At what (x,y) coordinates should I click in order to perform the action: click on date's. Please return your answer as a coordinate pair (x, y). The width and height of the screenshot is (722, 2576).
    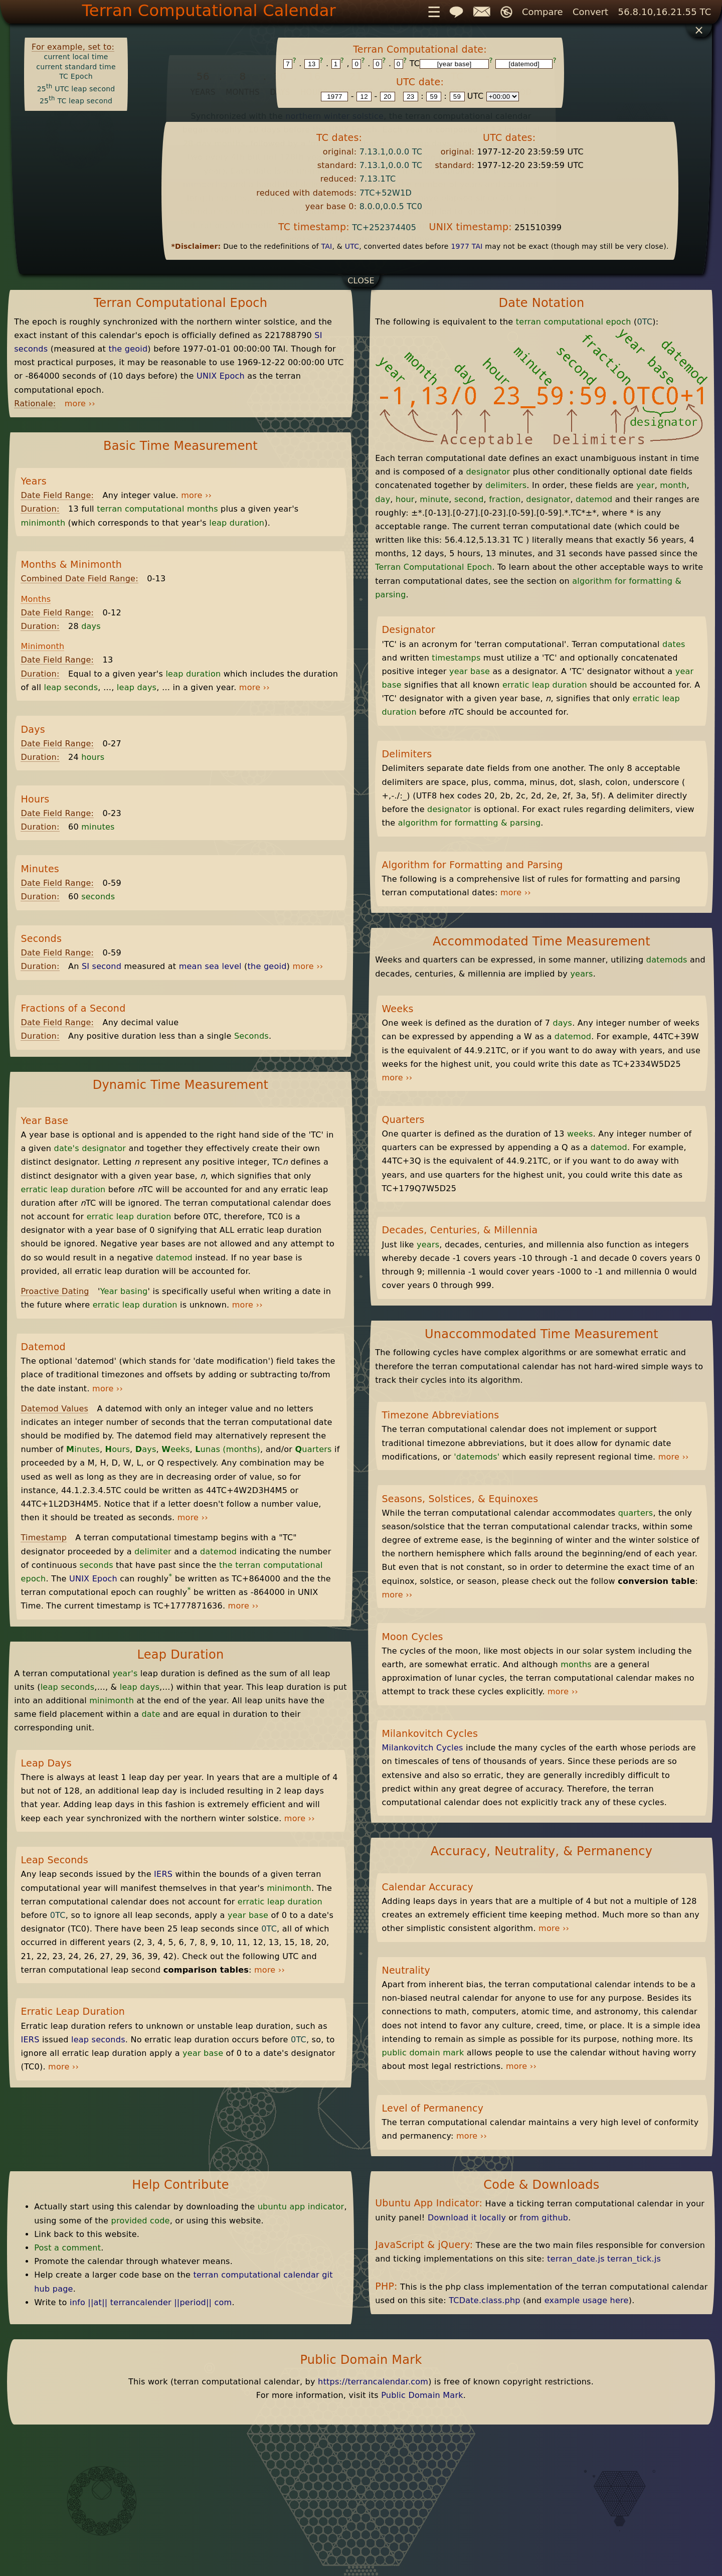
    Looking at the image, I should click on (66, 1148).